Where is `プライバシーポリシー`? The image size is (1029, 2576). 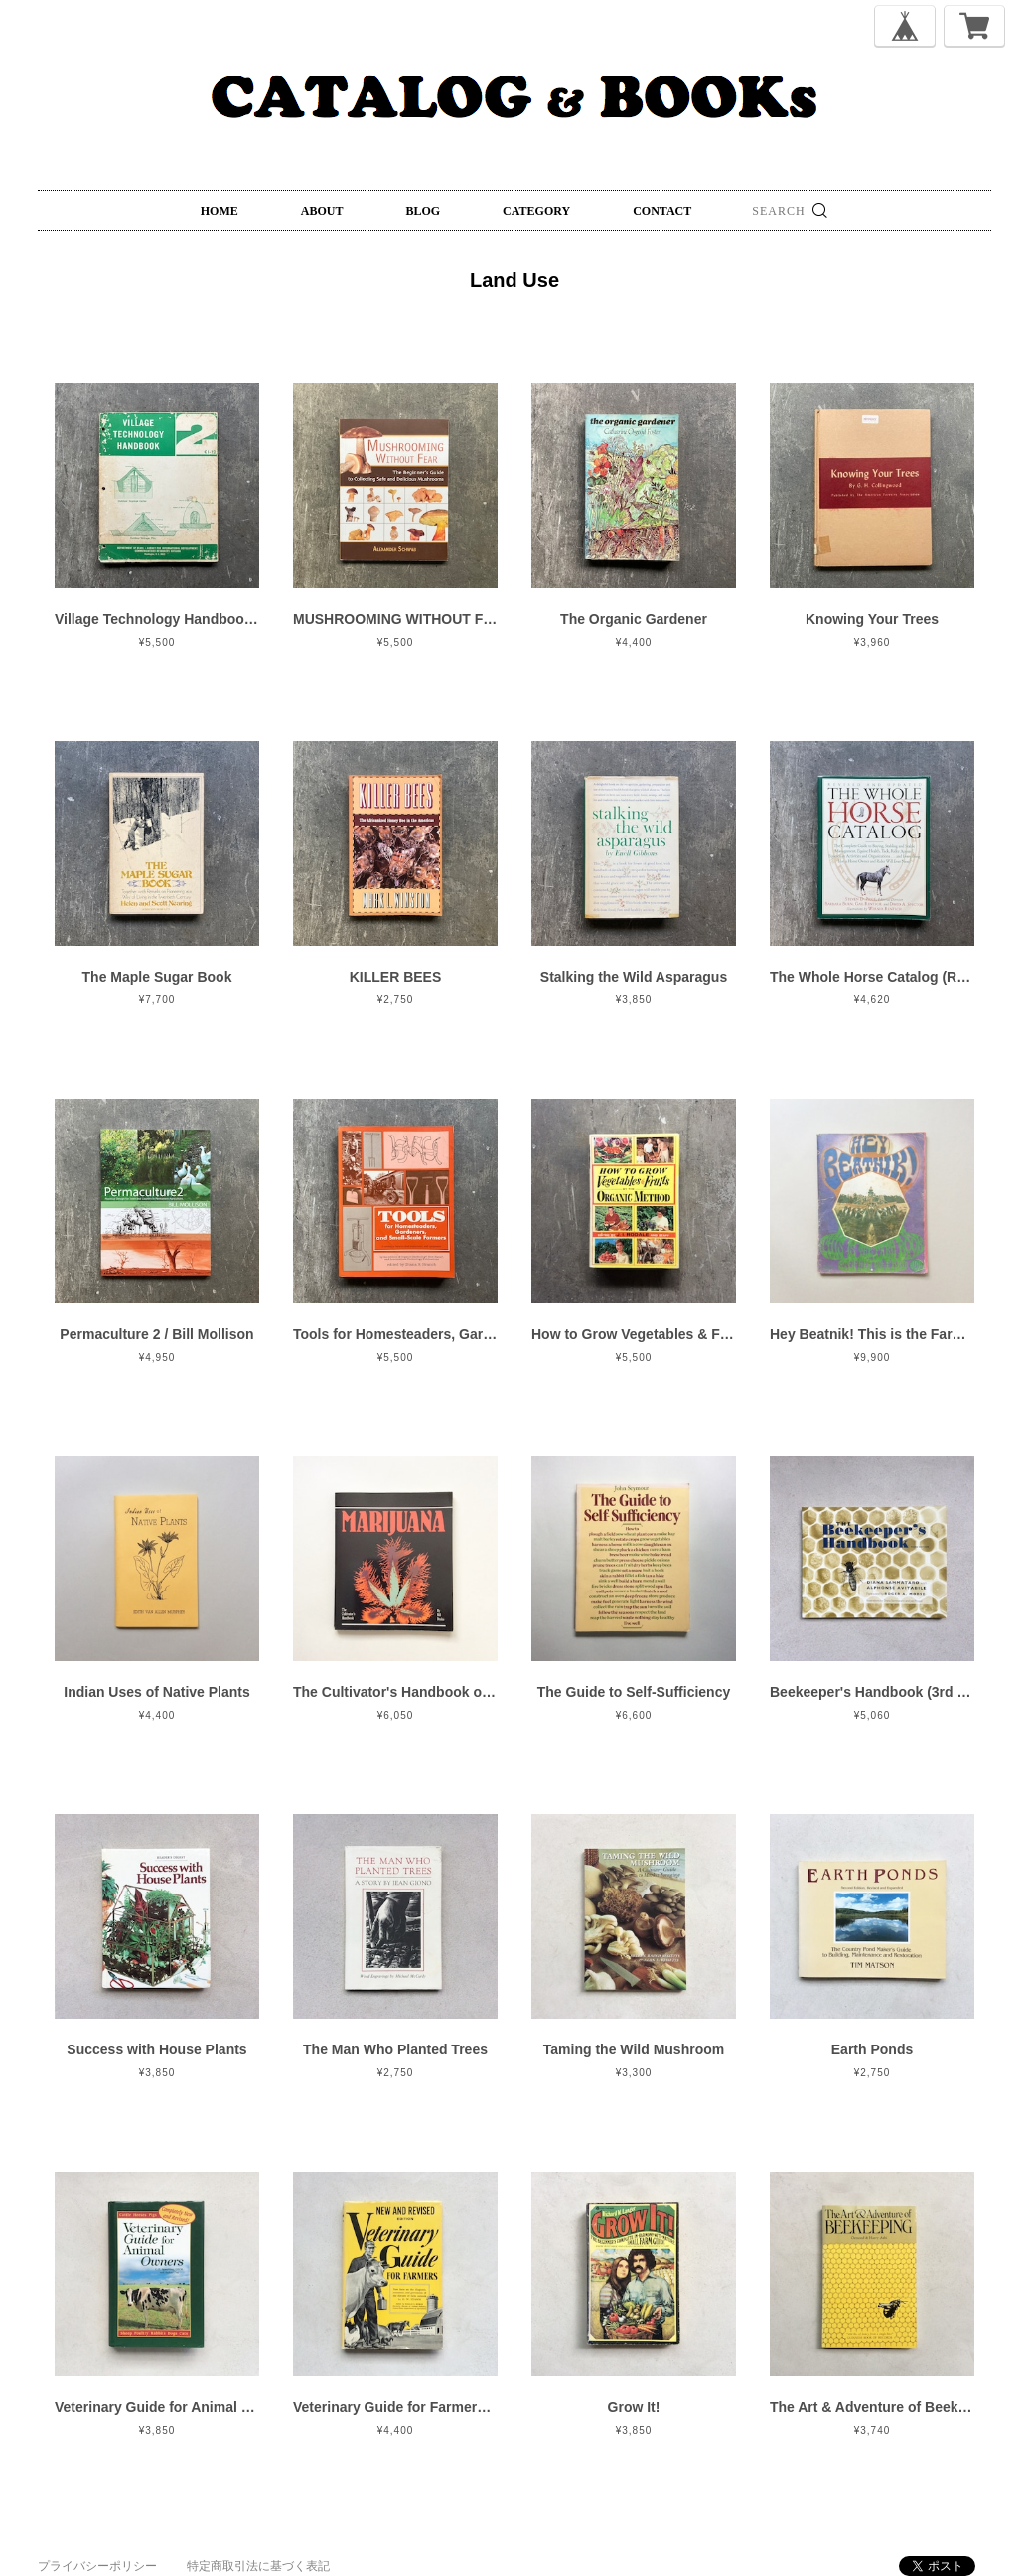 プライバシーポリシー is located at coordinates (97, 2566).